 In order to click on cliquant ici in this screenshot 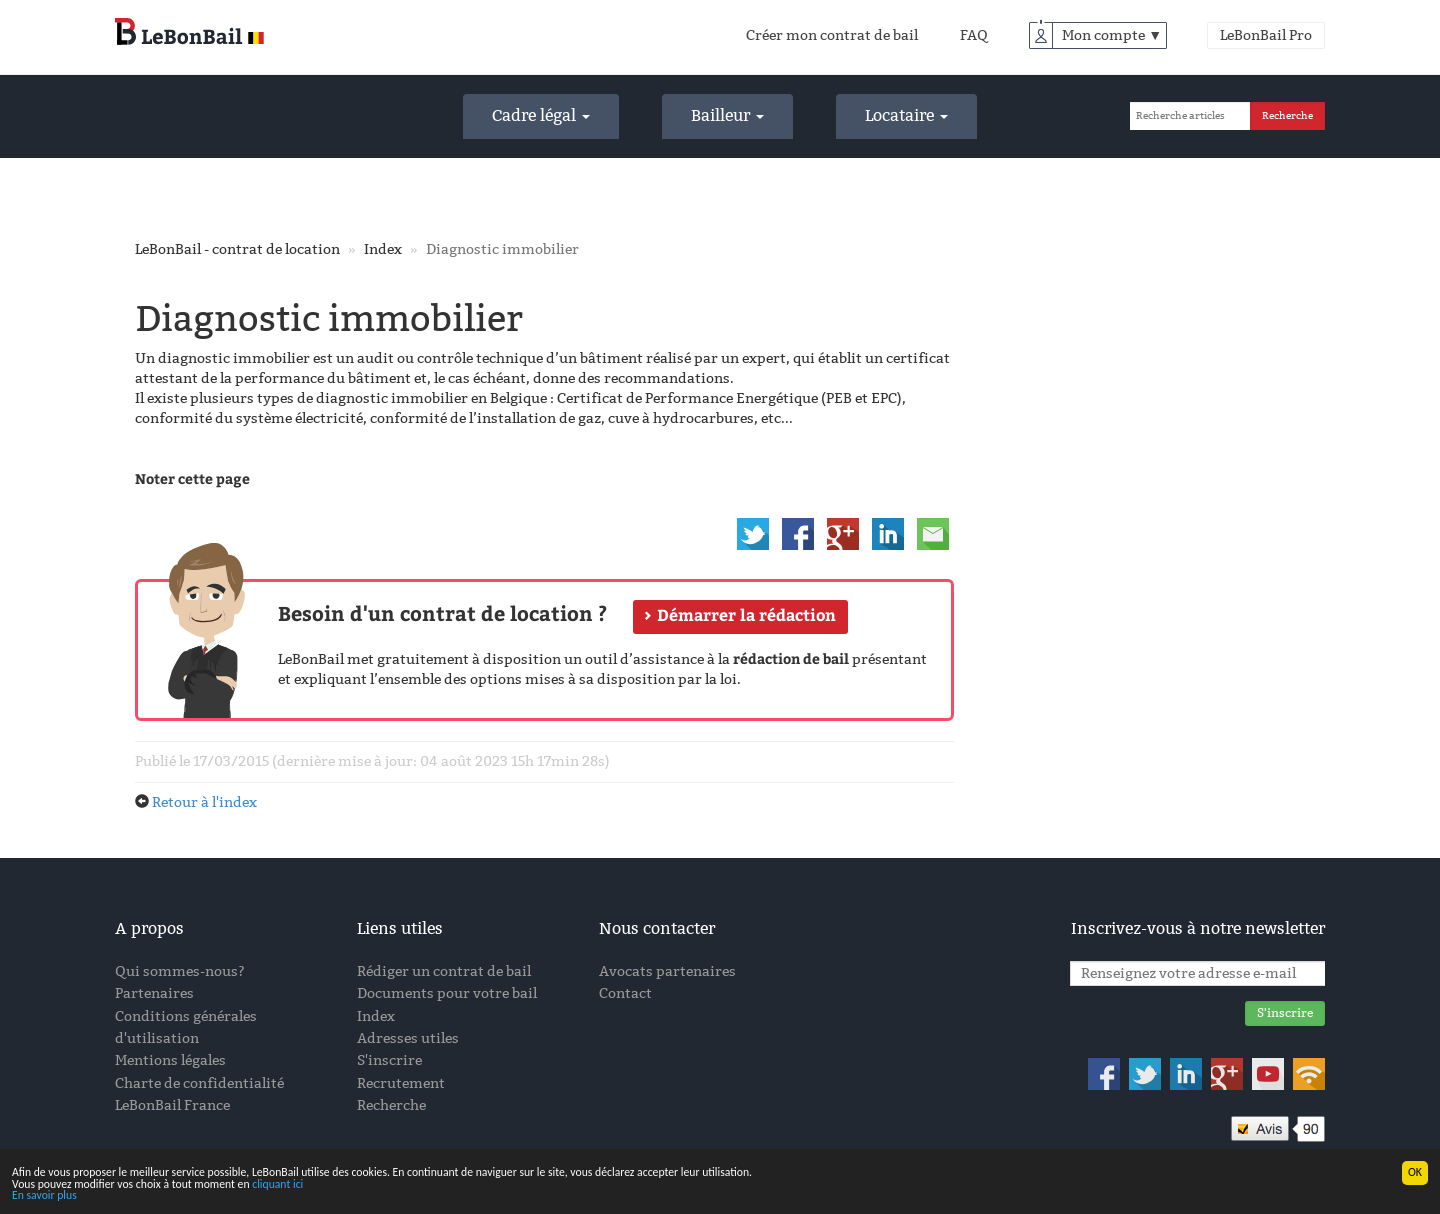, I will do `click(282, 1184)`.